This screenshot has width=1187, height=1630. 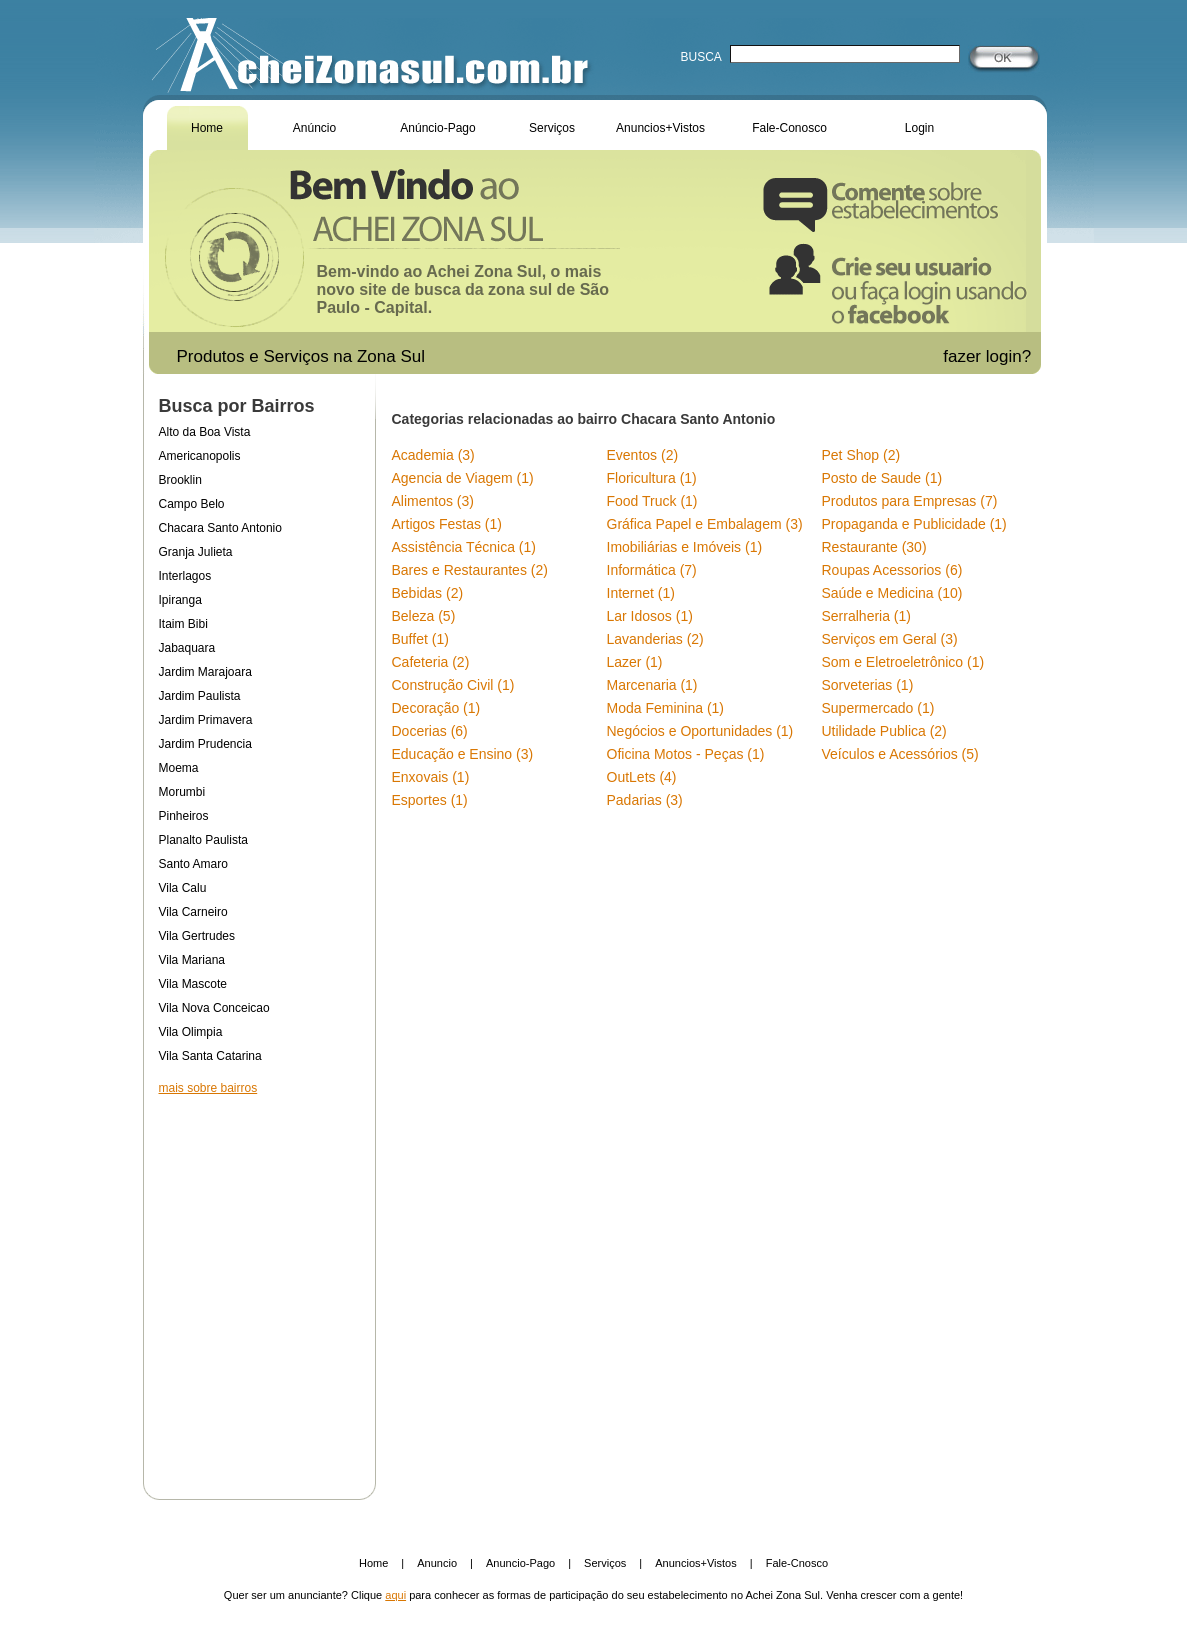 What do you see at coordinates (430, 731) in the screenshot?
I see `Docerias (6)` at bounding box center [430, 731].